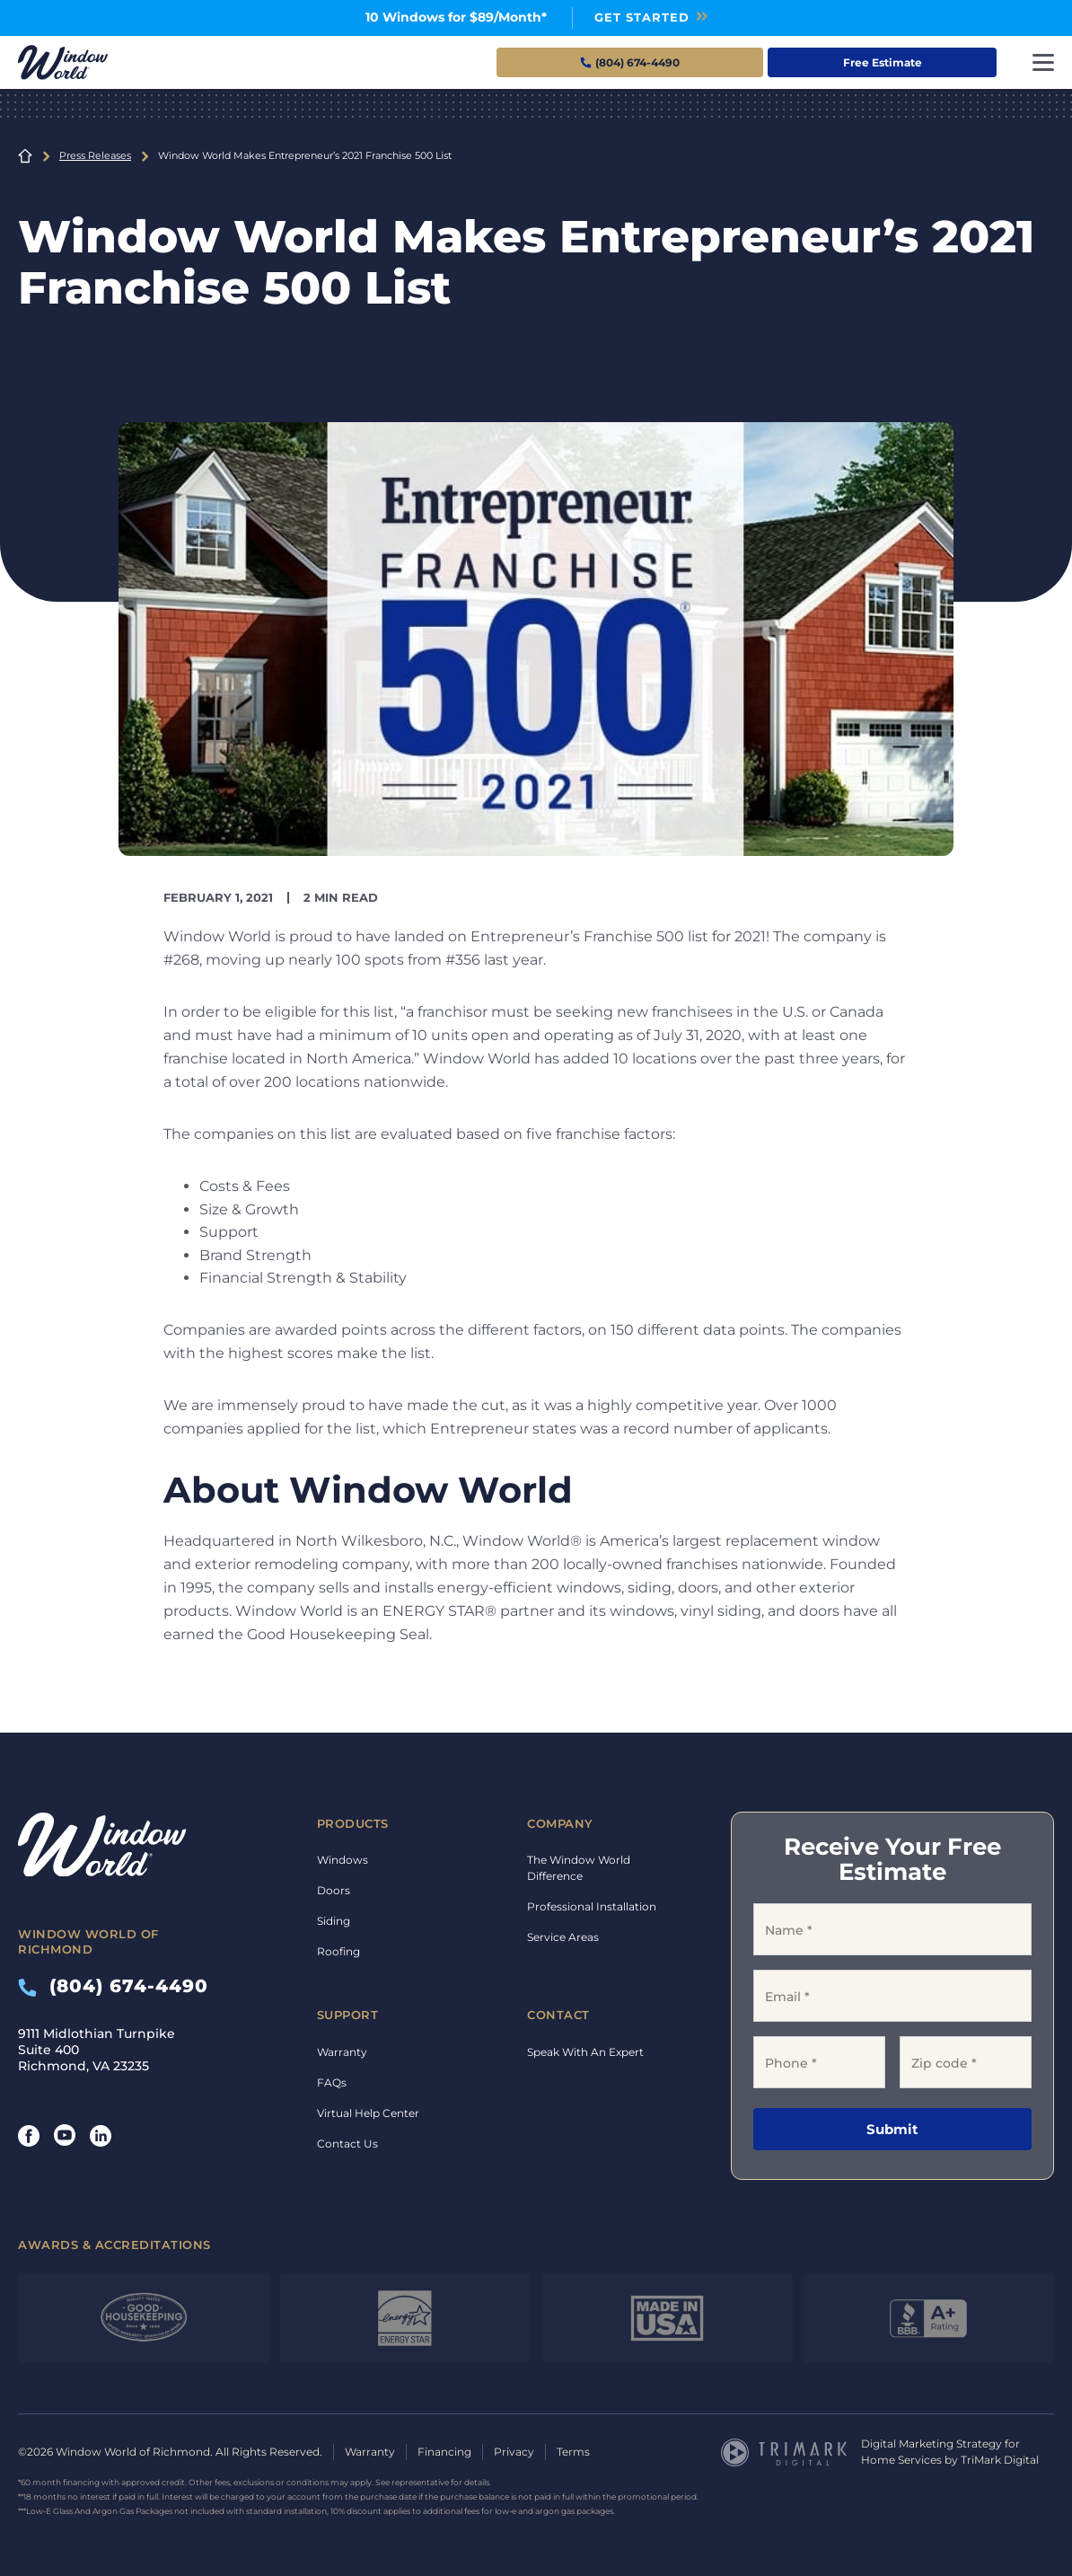 The image size is (1072, 2576). Describe the element at coordinates (353, 1823) in the screenshot. I see `Products` at that location.